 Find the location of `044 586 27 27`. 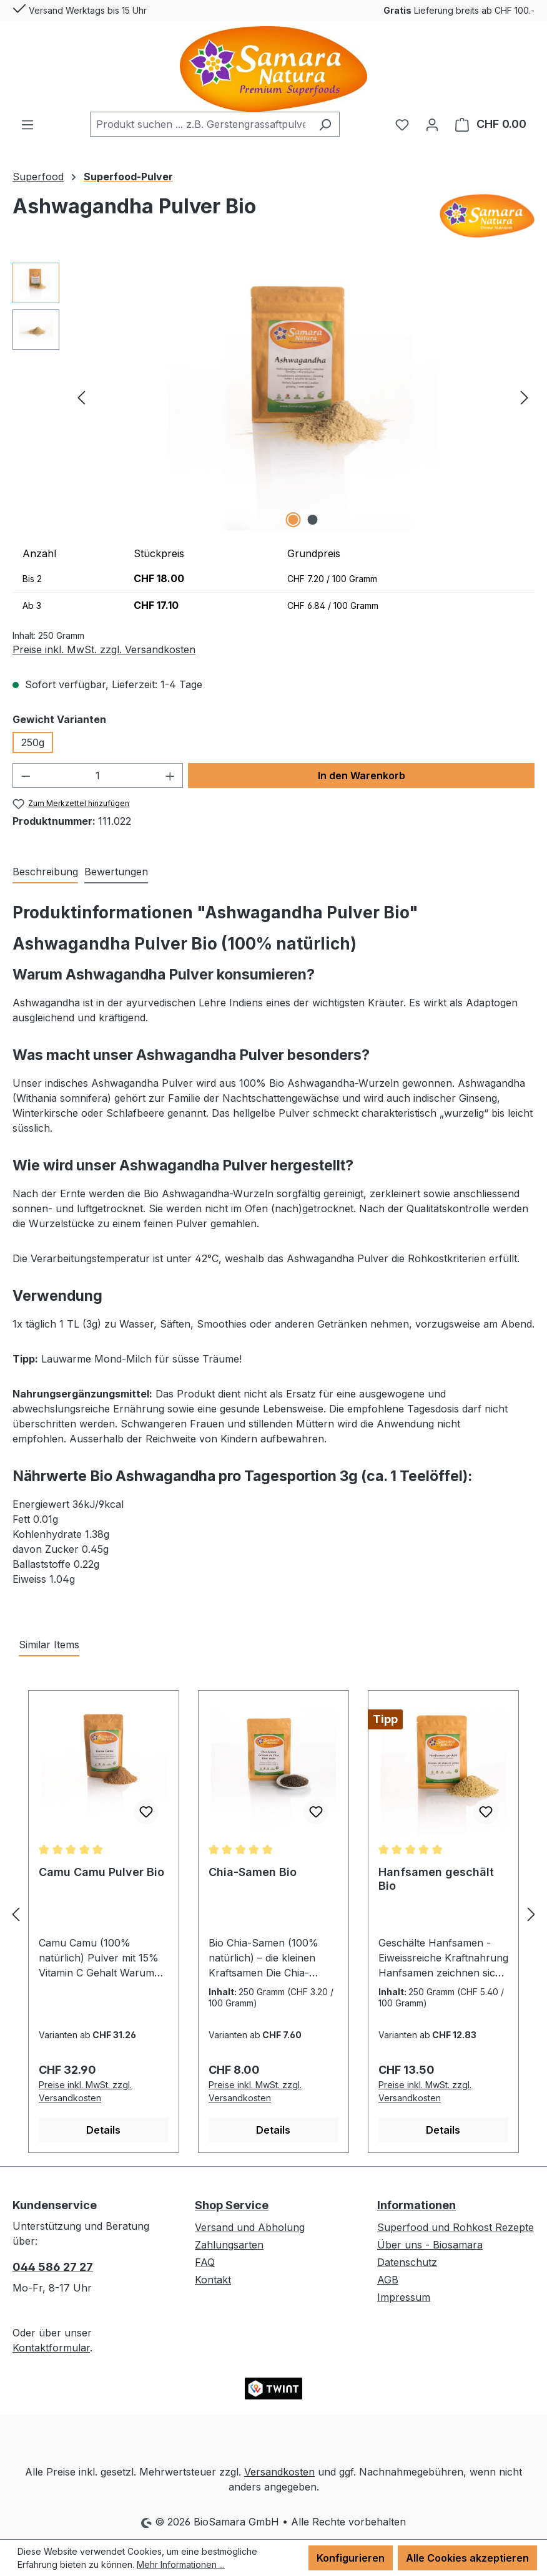

044 586 27 27 is located at coordinates (52, 2266).